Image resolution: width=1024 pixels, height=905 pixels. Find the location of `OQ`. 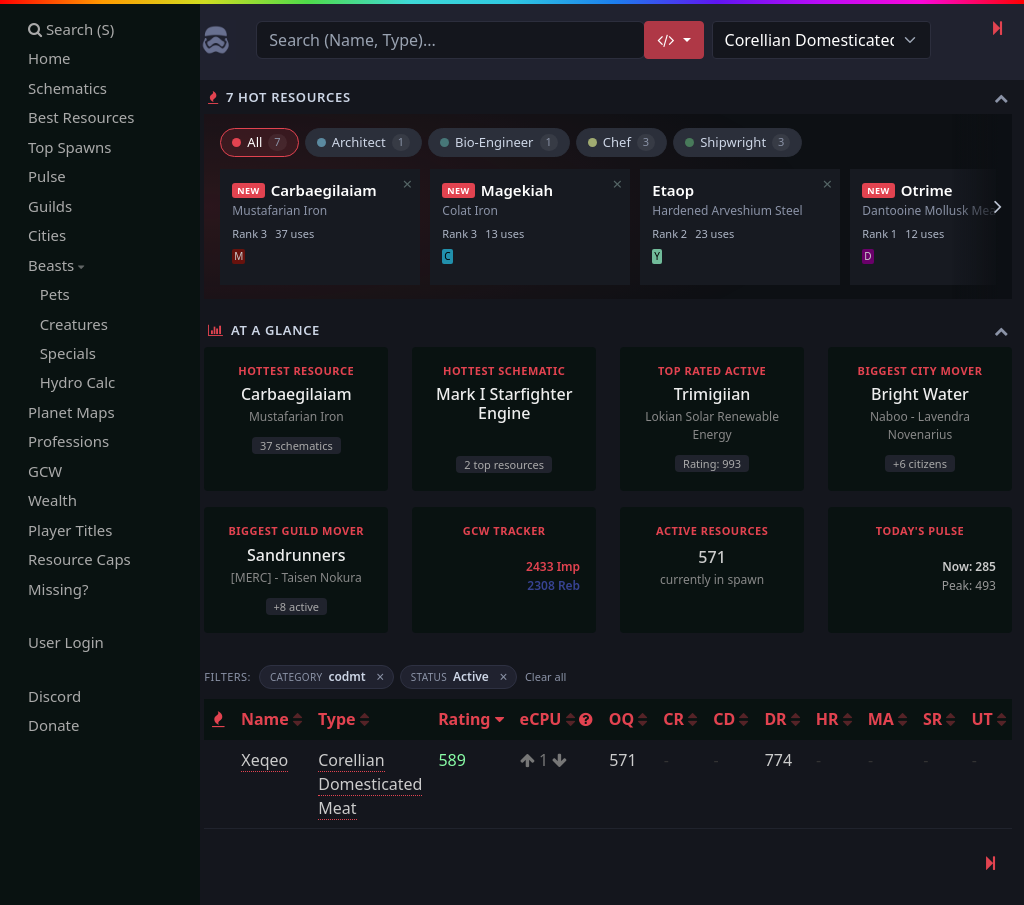

OQ is located at coordinates (636, 719).